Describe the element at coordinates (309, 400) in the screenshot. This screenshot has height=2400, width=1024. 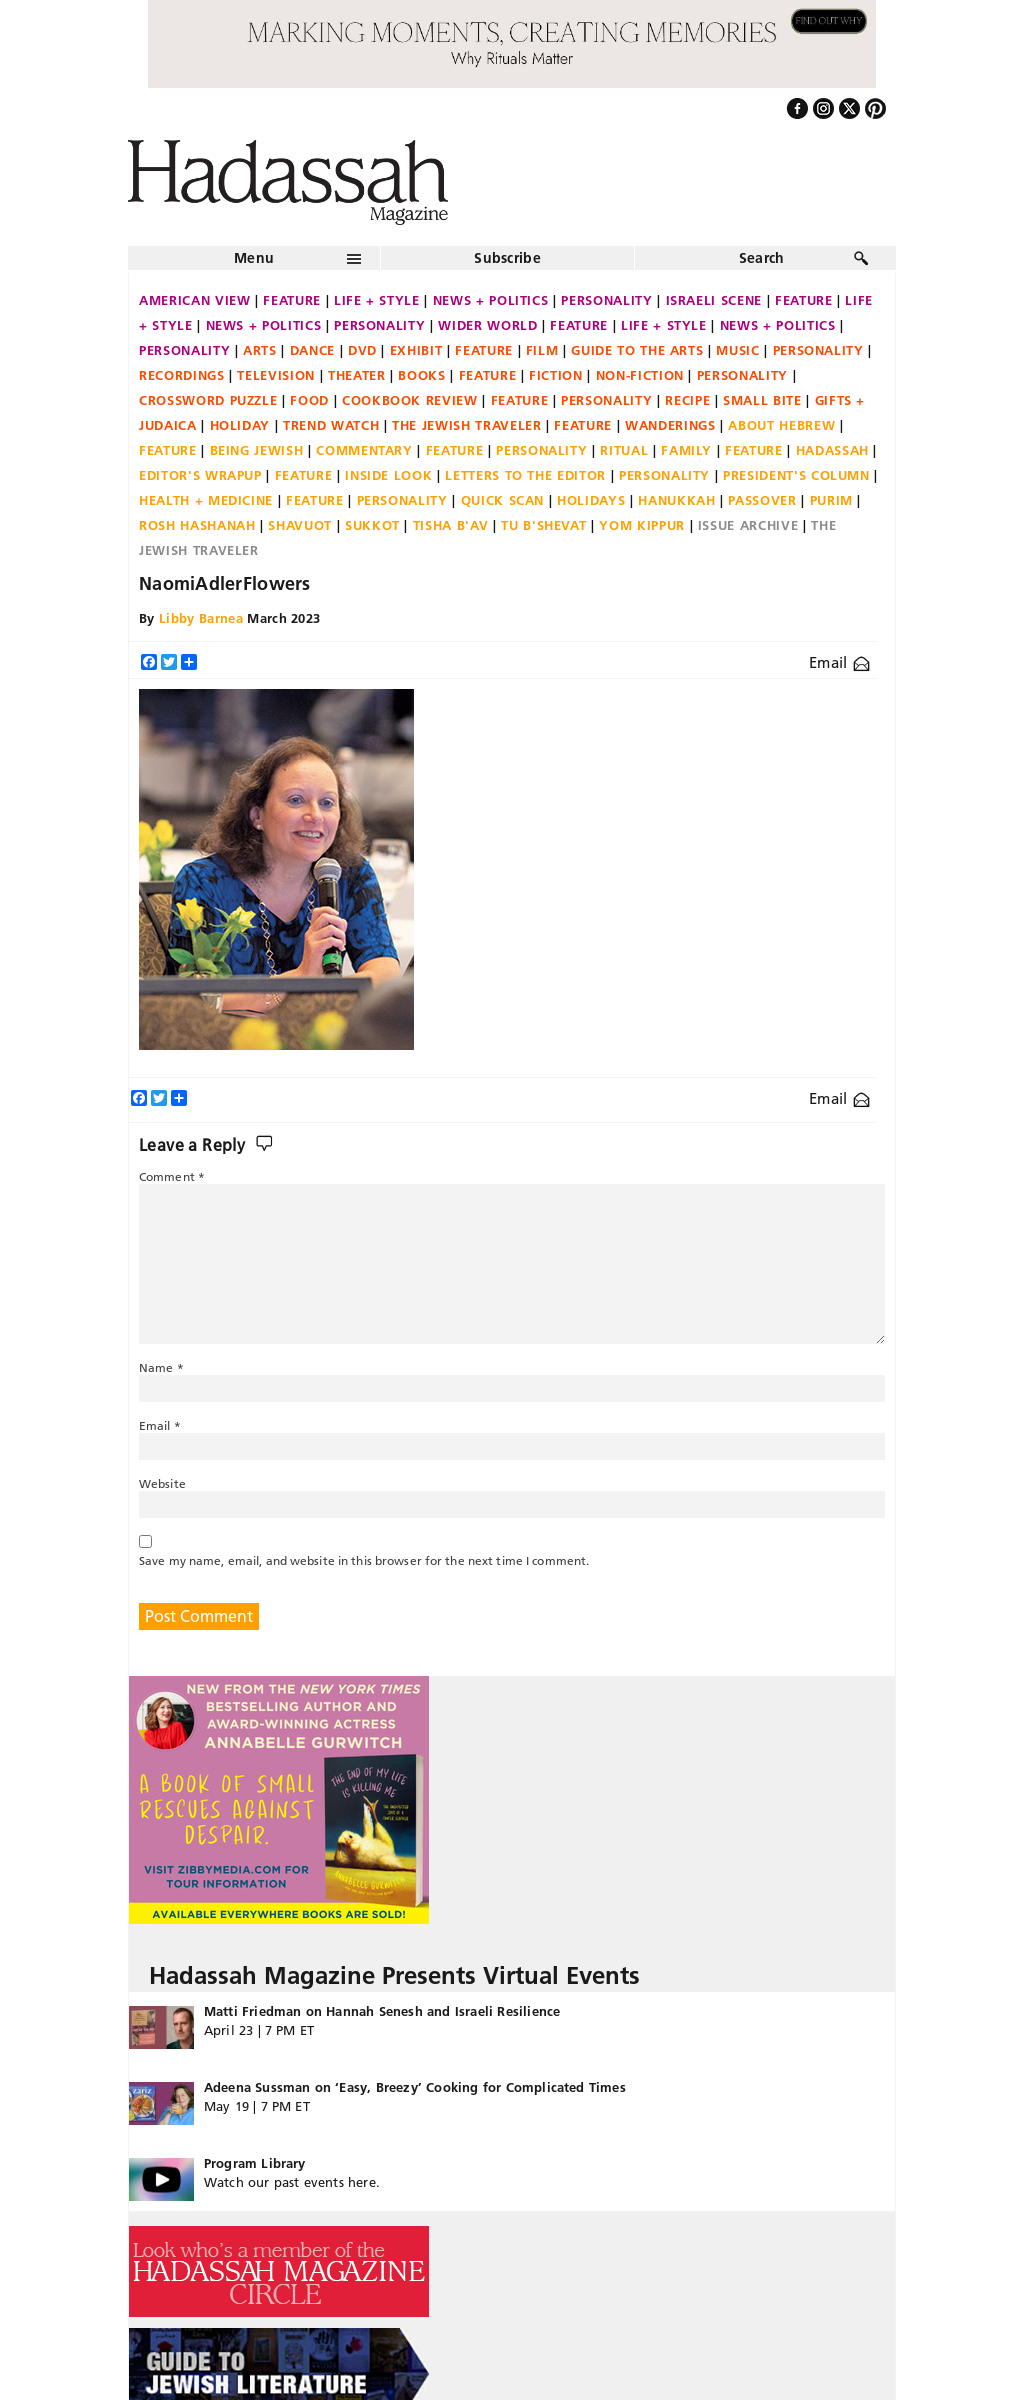
I see `Food` at that location.